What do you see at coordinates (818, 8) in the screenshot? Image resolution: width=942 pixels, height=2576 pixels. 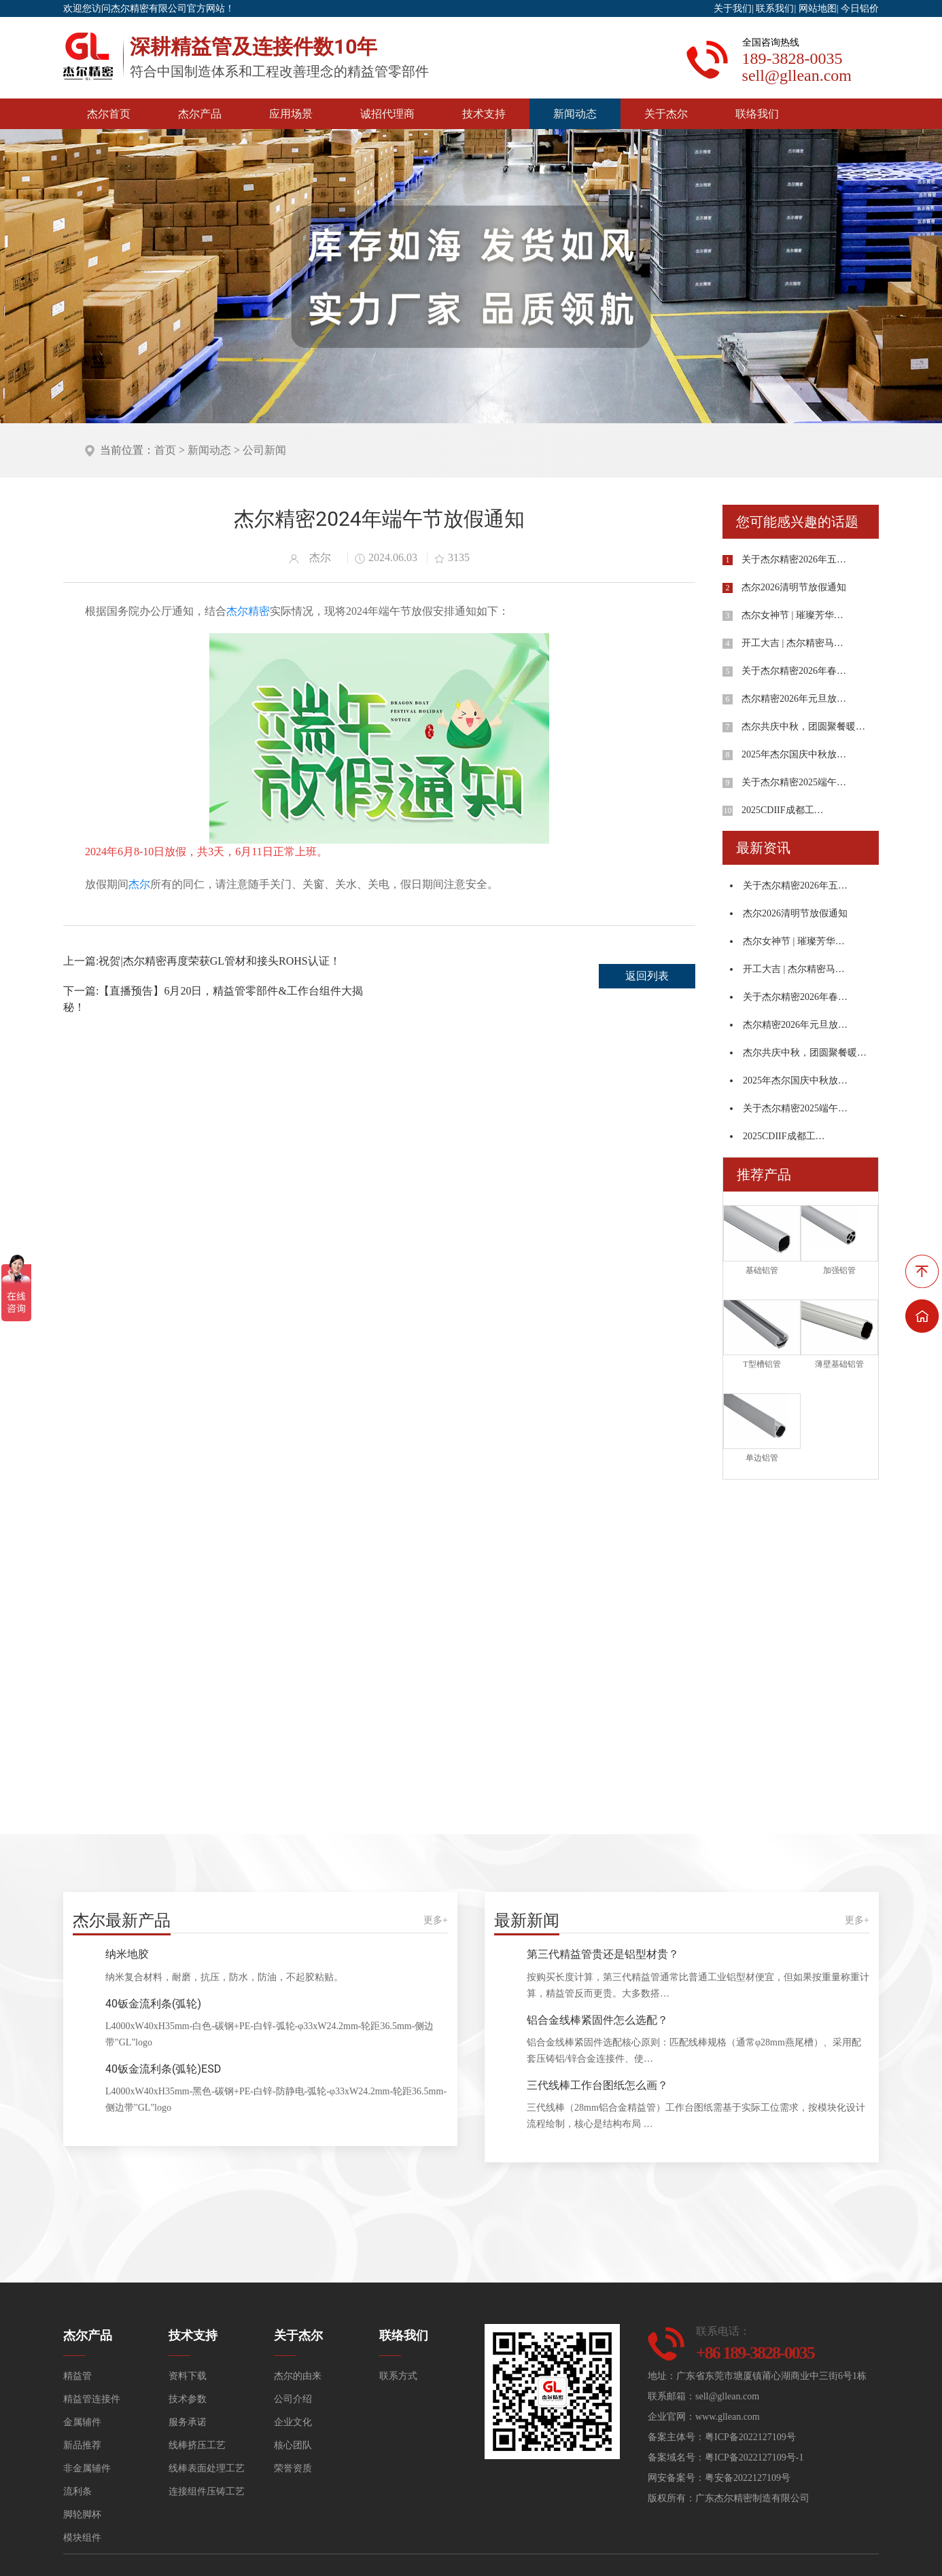 I see `网站地图` at bounding box center [818, 8].